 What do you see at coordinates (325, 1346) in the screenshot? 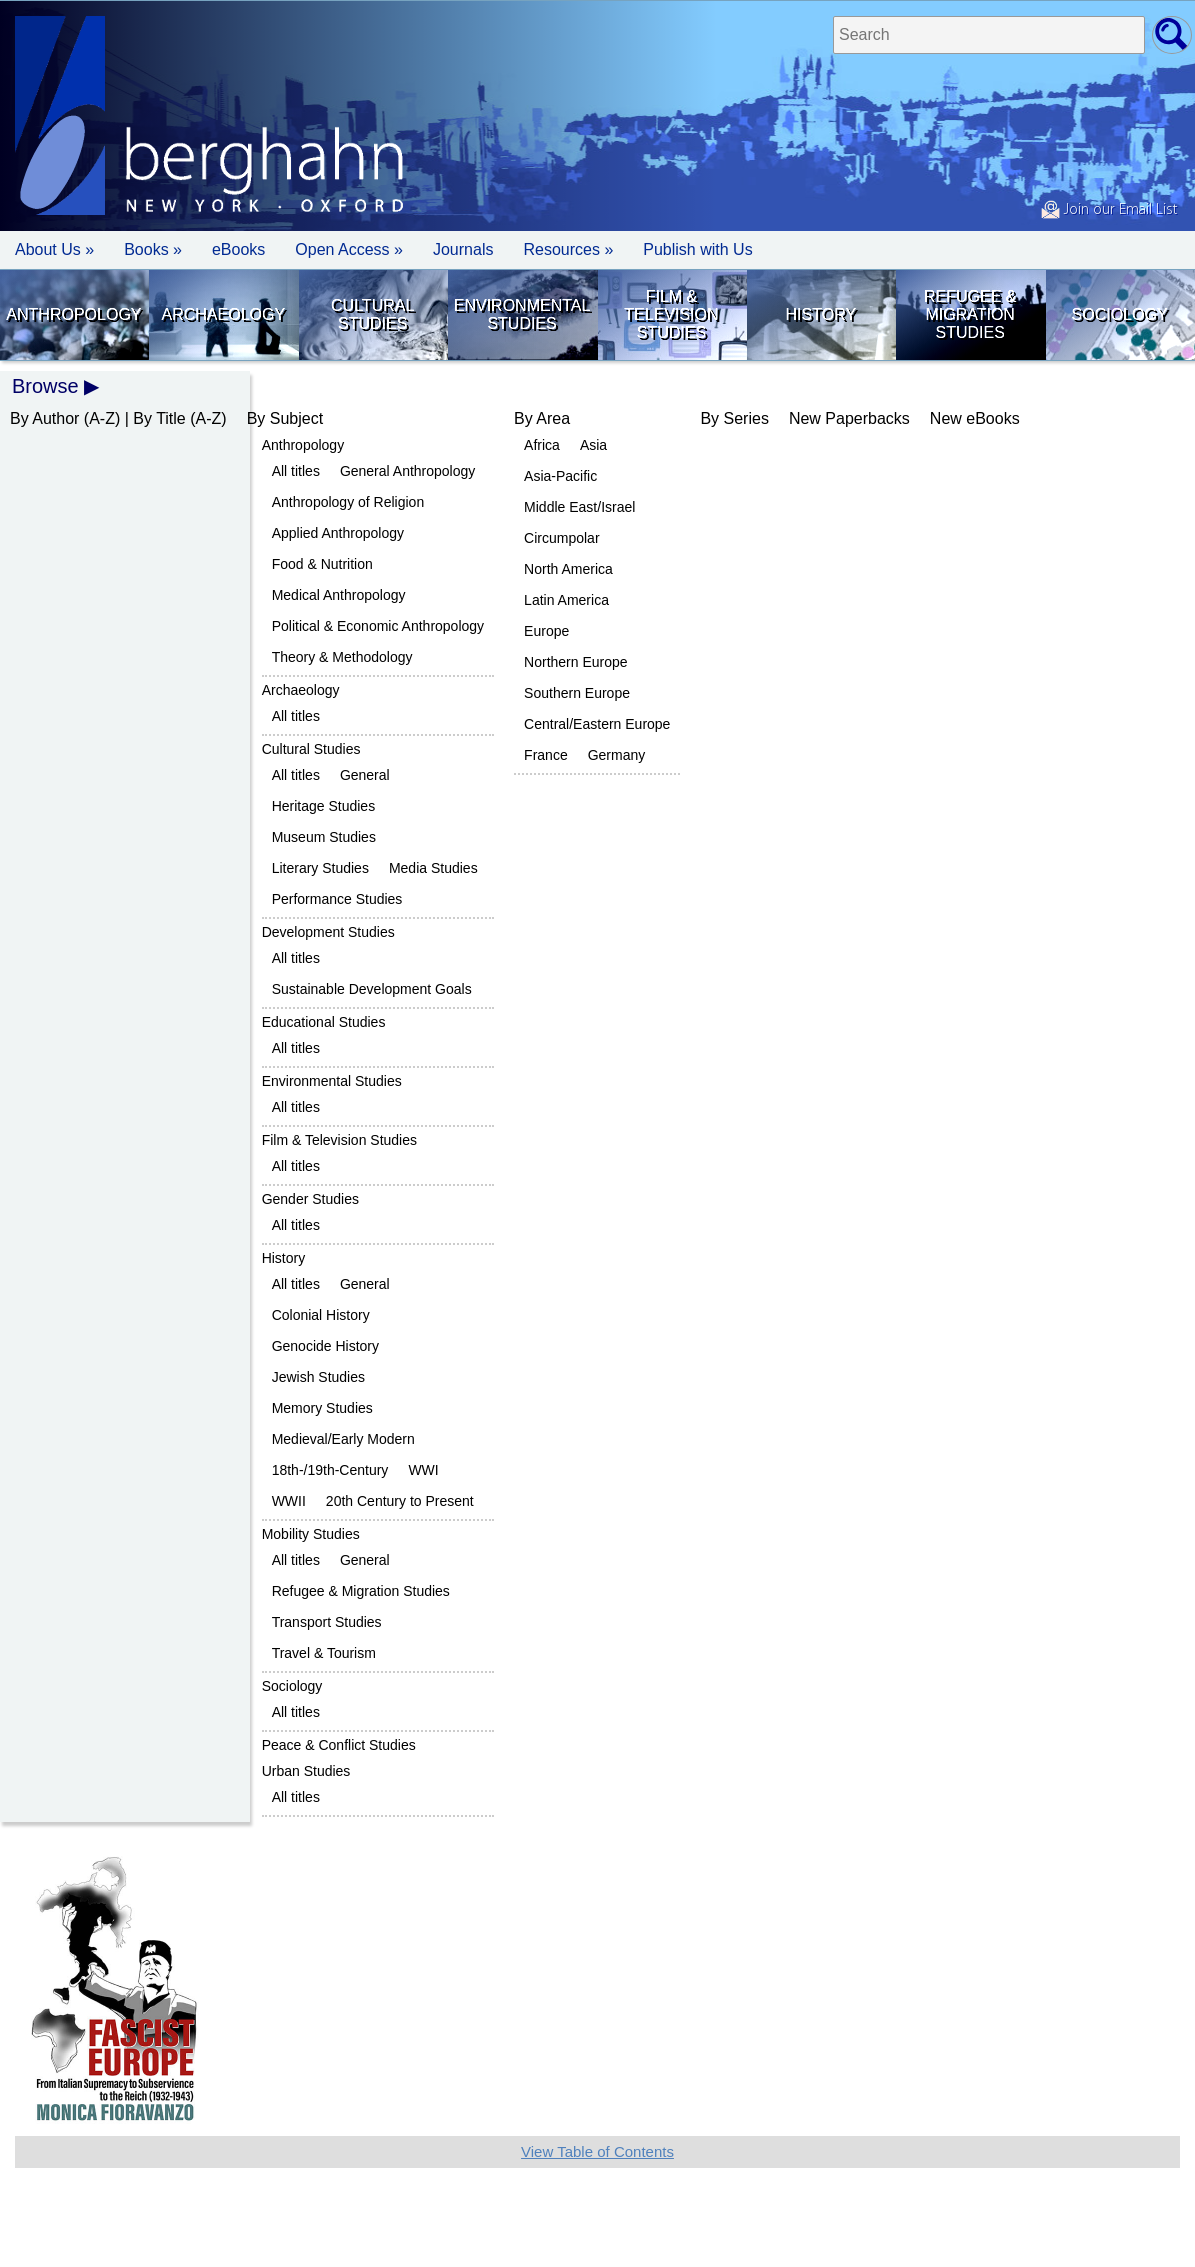
I see `Genocide History` at bounding box center [325, 1346].